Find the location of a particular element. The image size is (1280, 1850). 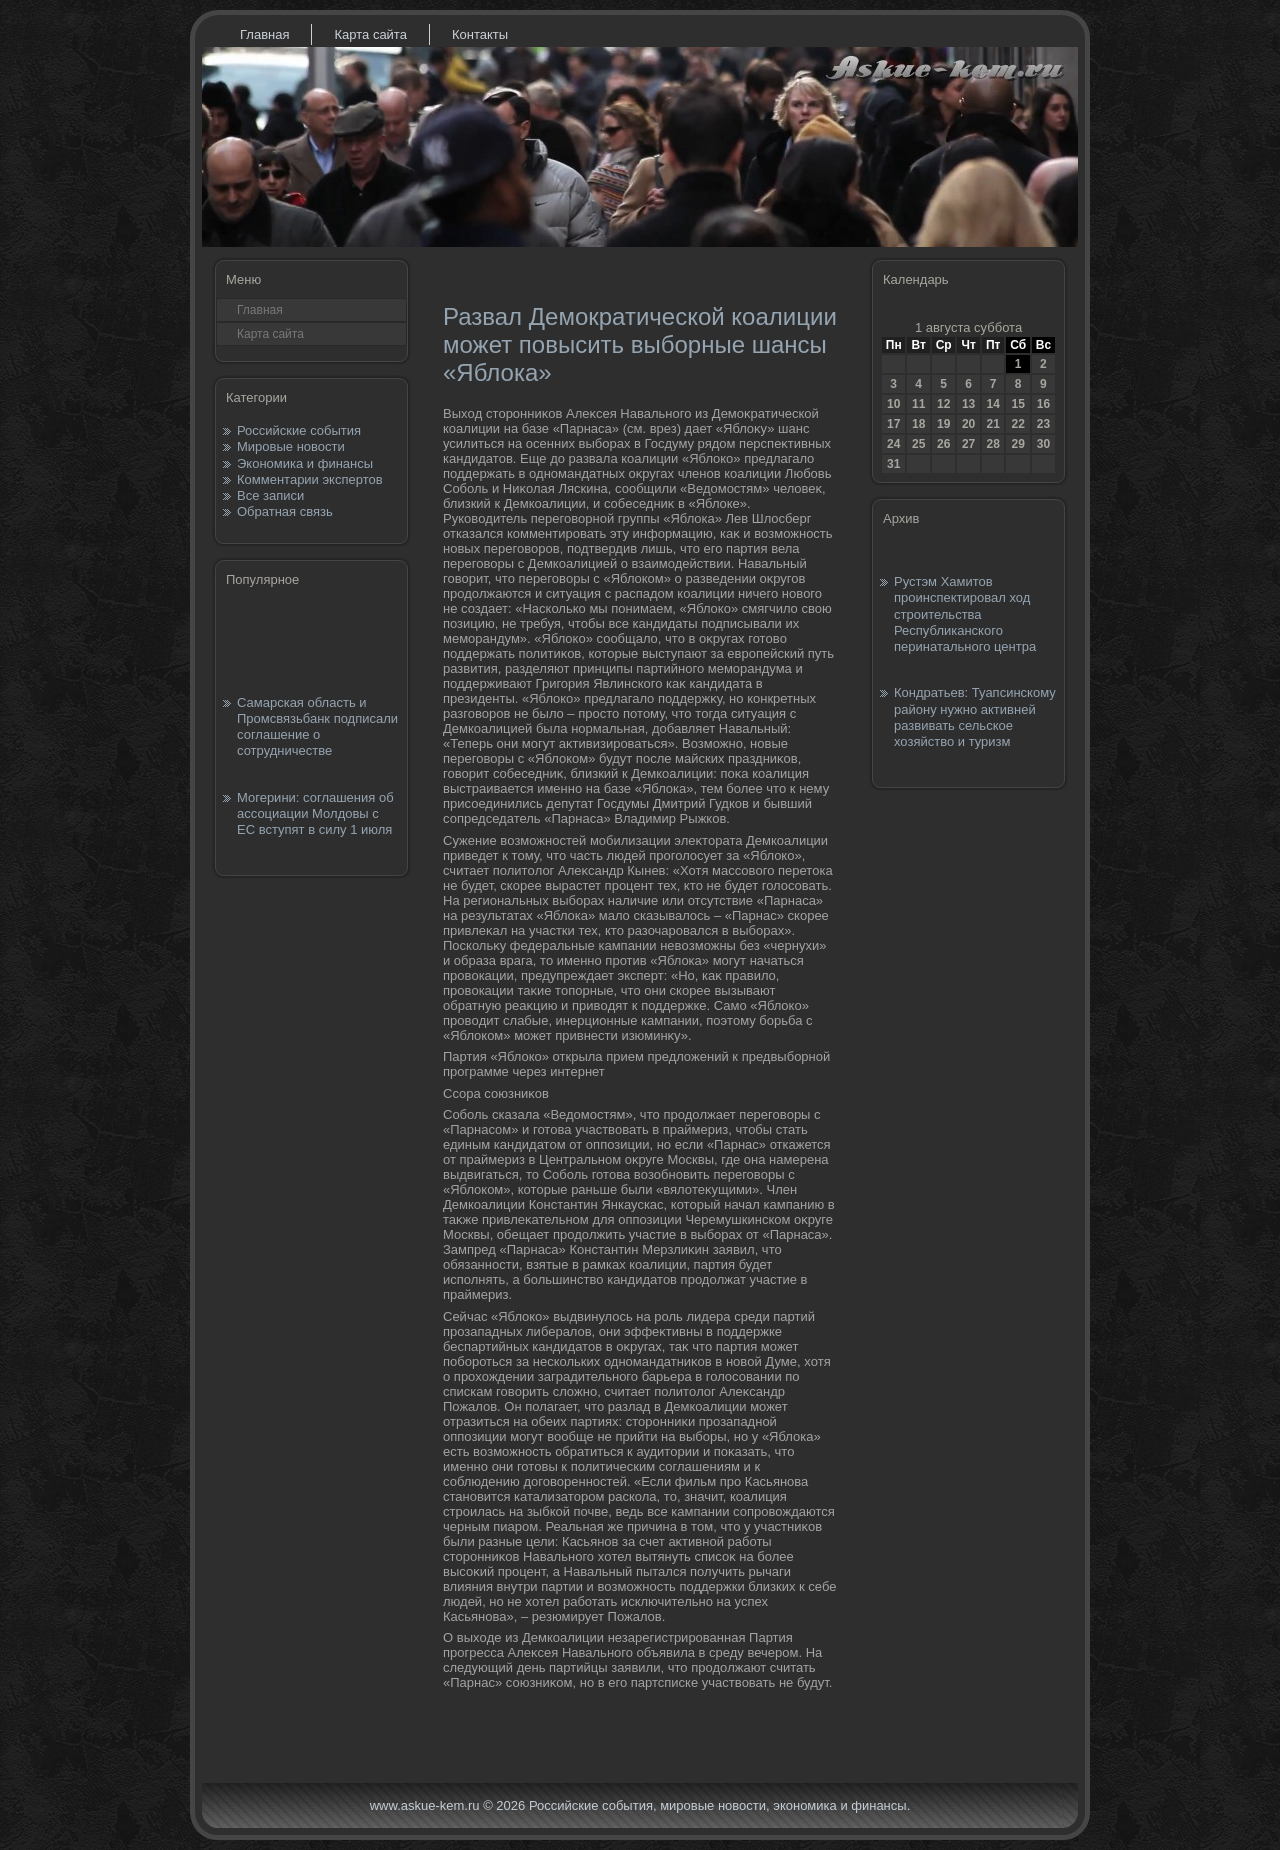

Все записи is located at coordinates (270, 495).